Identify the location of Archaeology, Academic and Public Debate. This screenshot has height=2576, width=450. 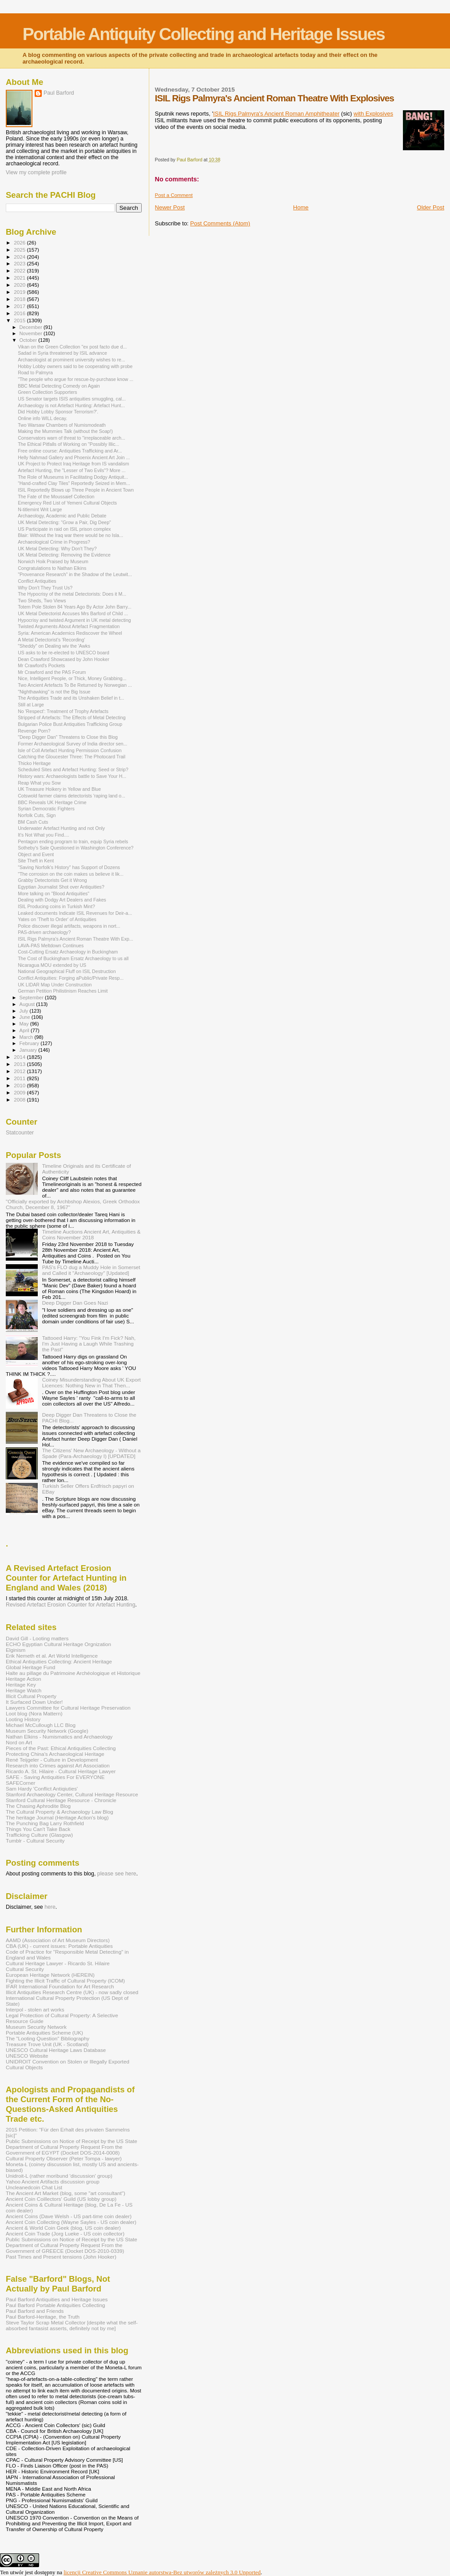
(62, 515).